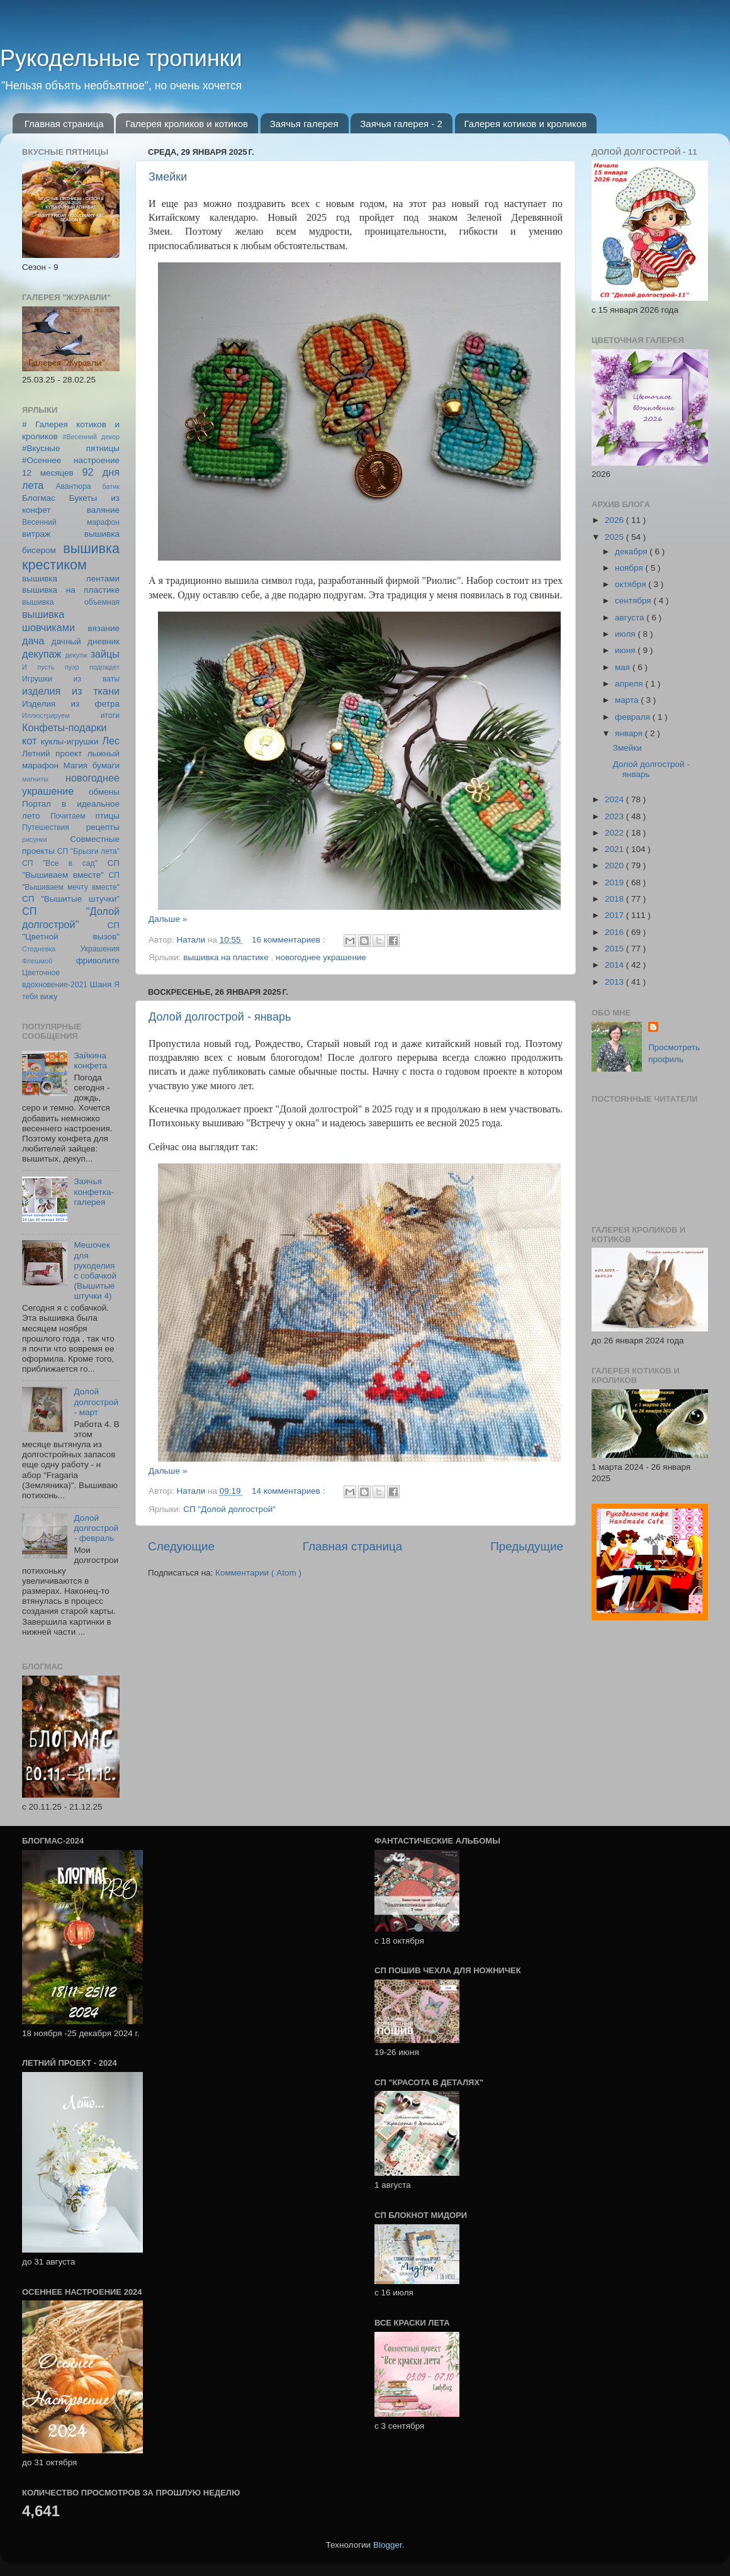 The image size is (730, 2576). What do you see at coordinates (96, 1401) in the screenshot?
I see `Долой долгострой - март` at bounding box center [96, 1401].